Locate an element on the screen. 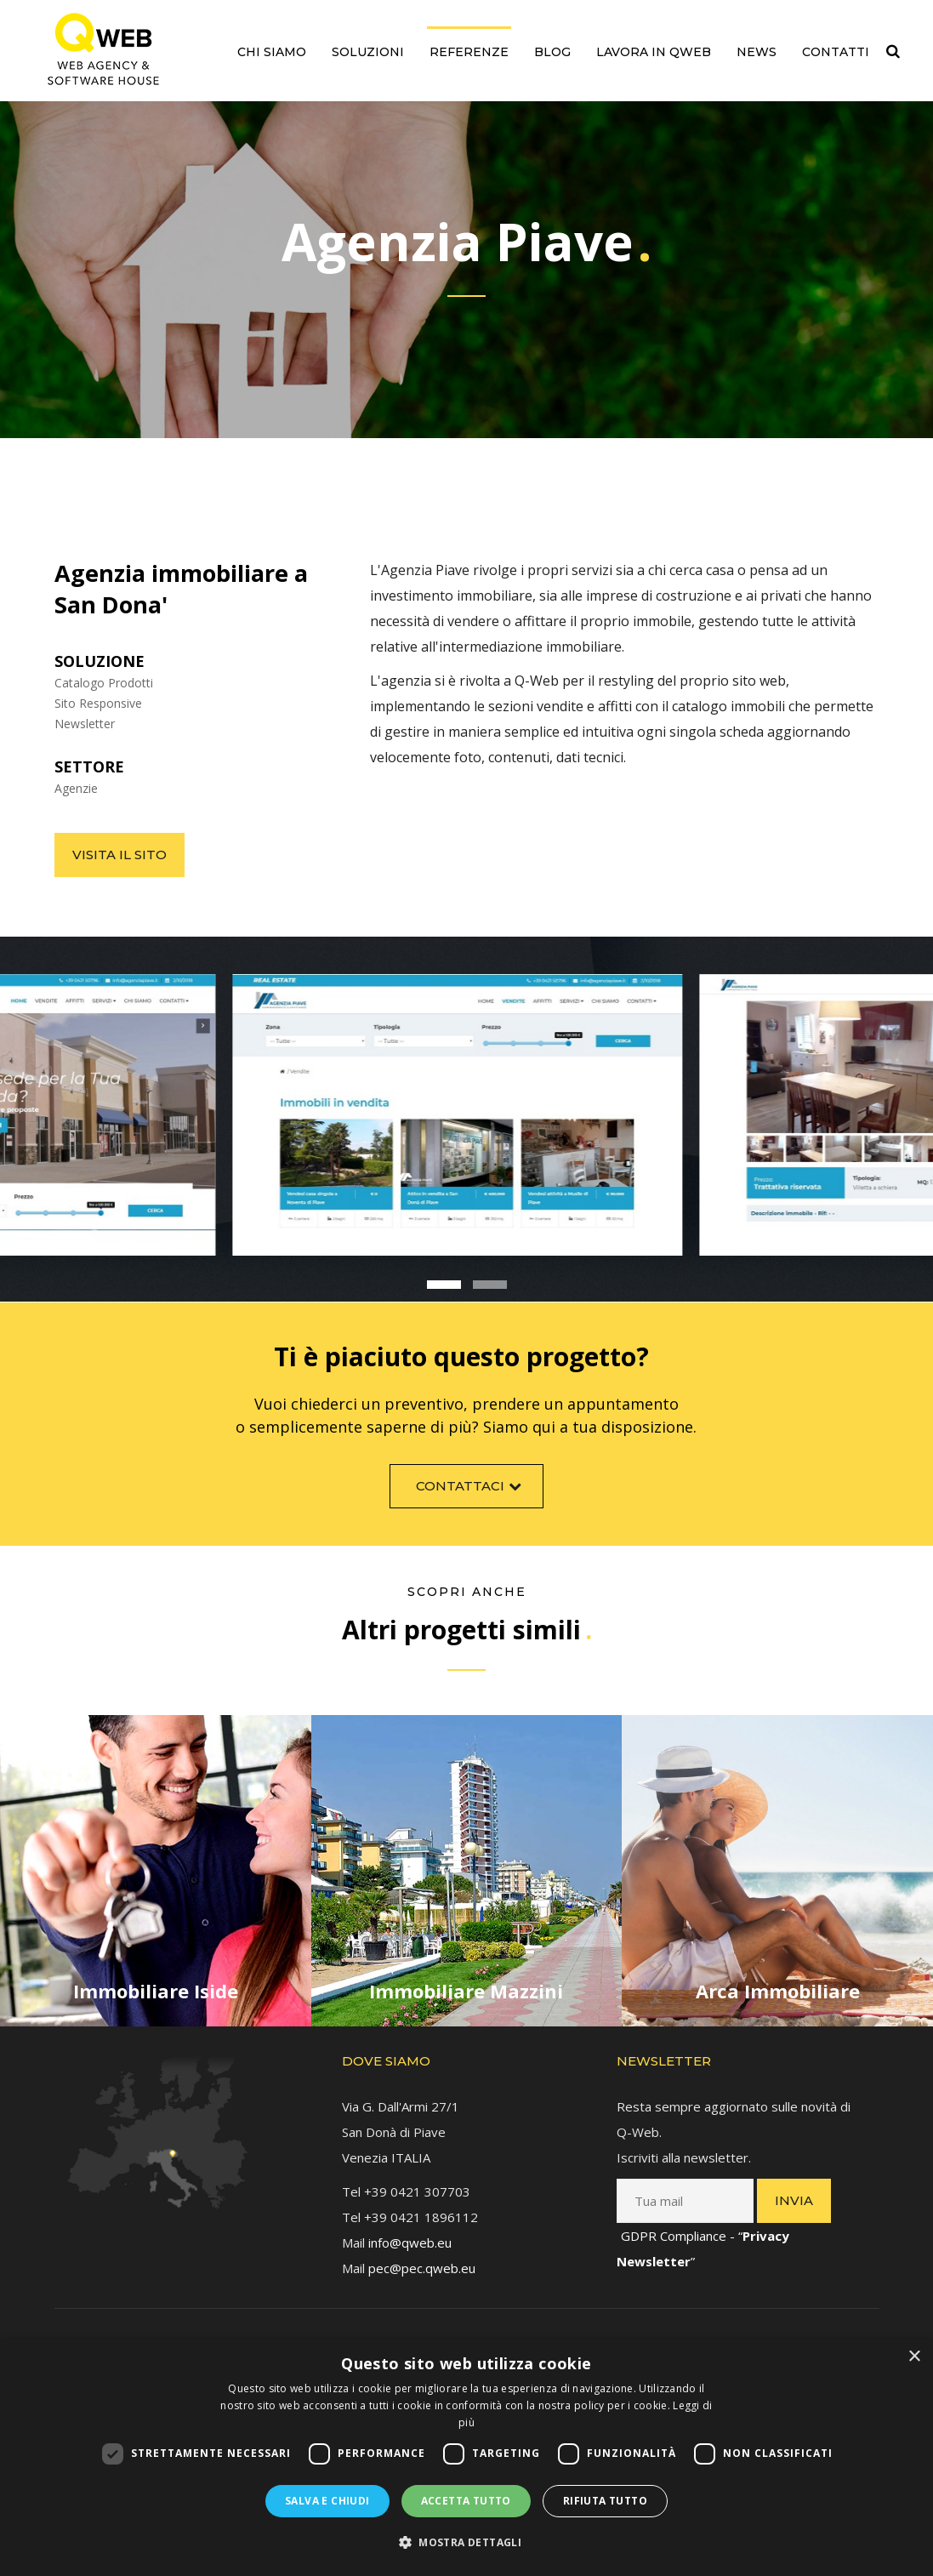 The width and height of the screenshot is (933, 2576). Accetta tutto [button] is located at coordinates (466, 2500).